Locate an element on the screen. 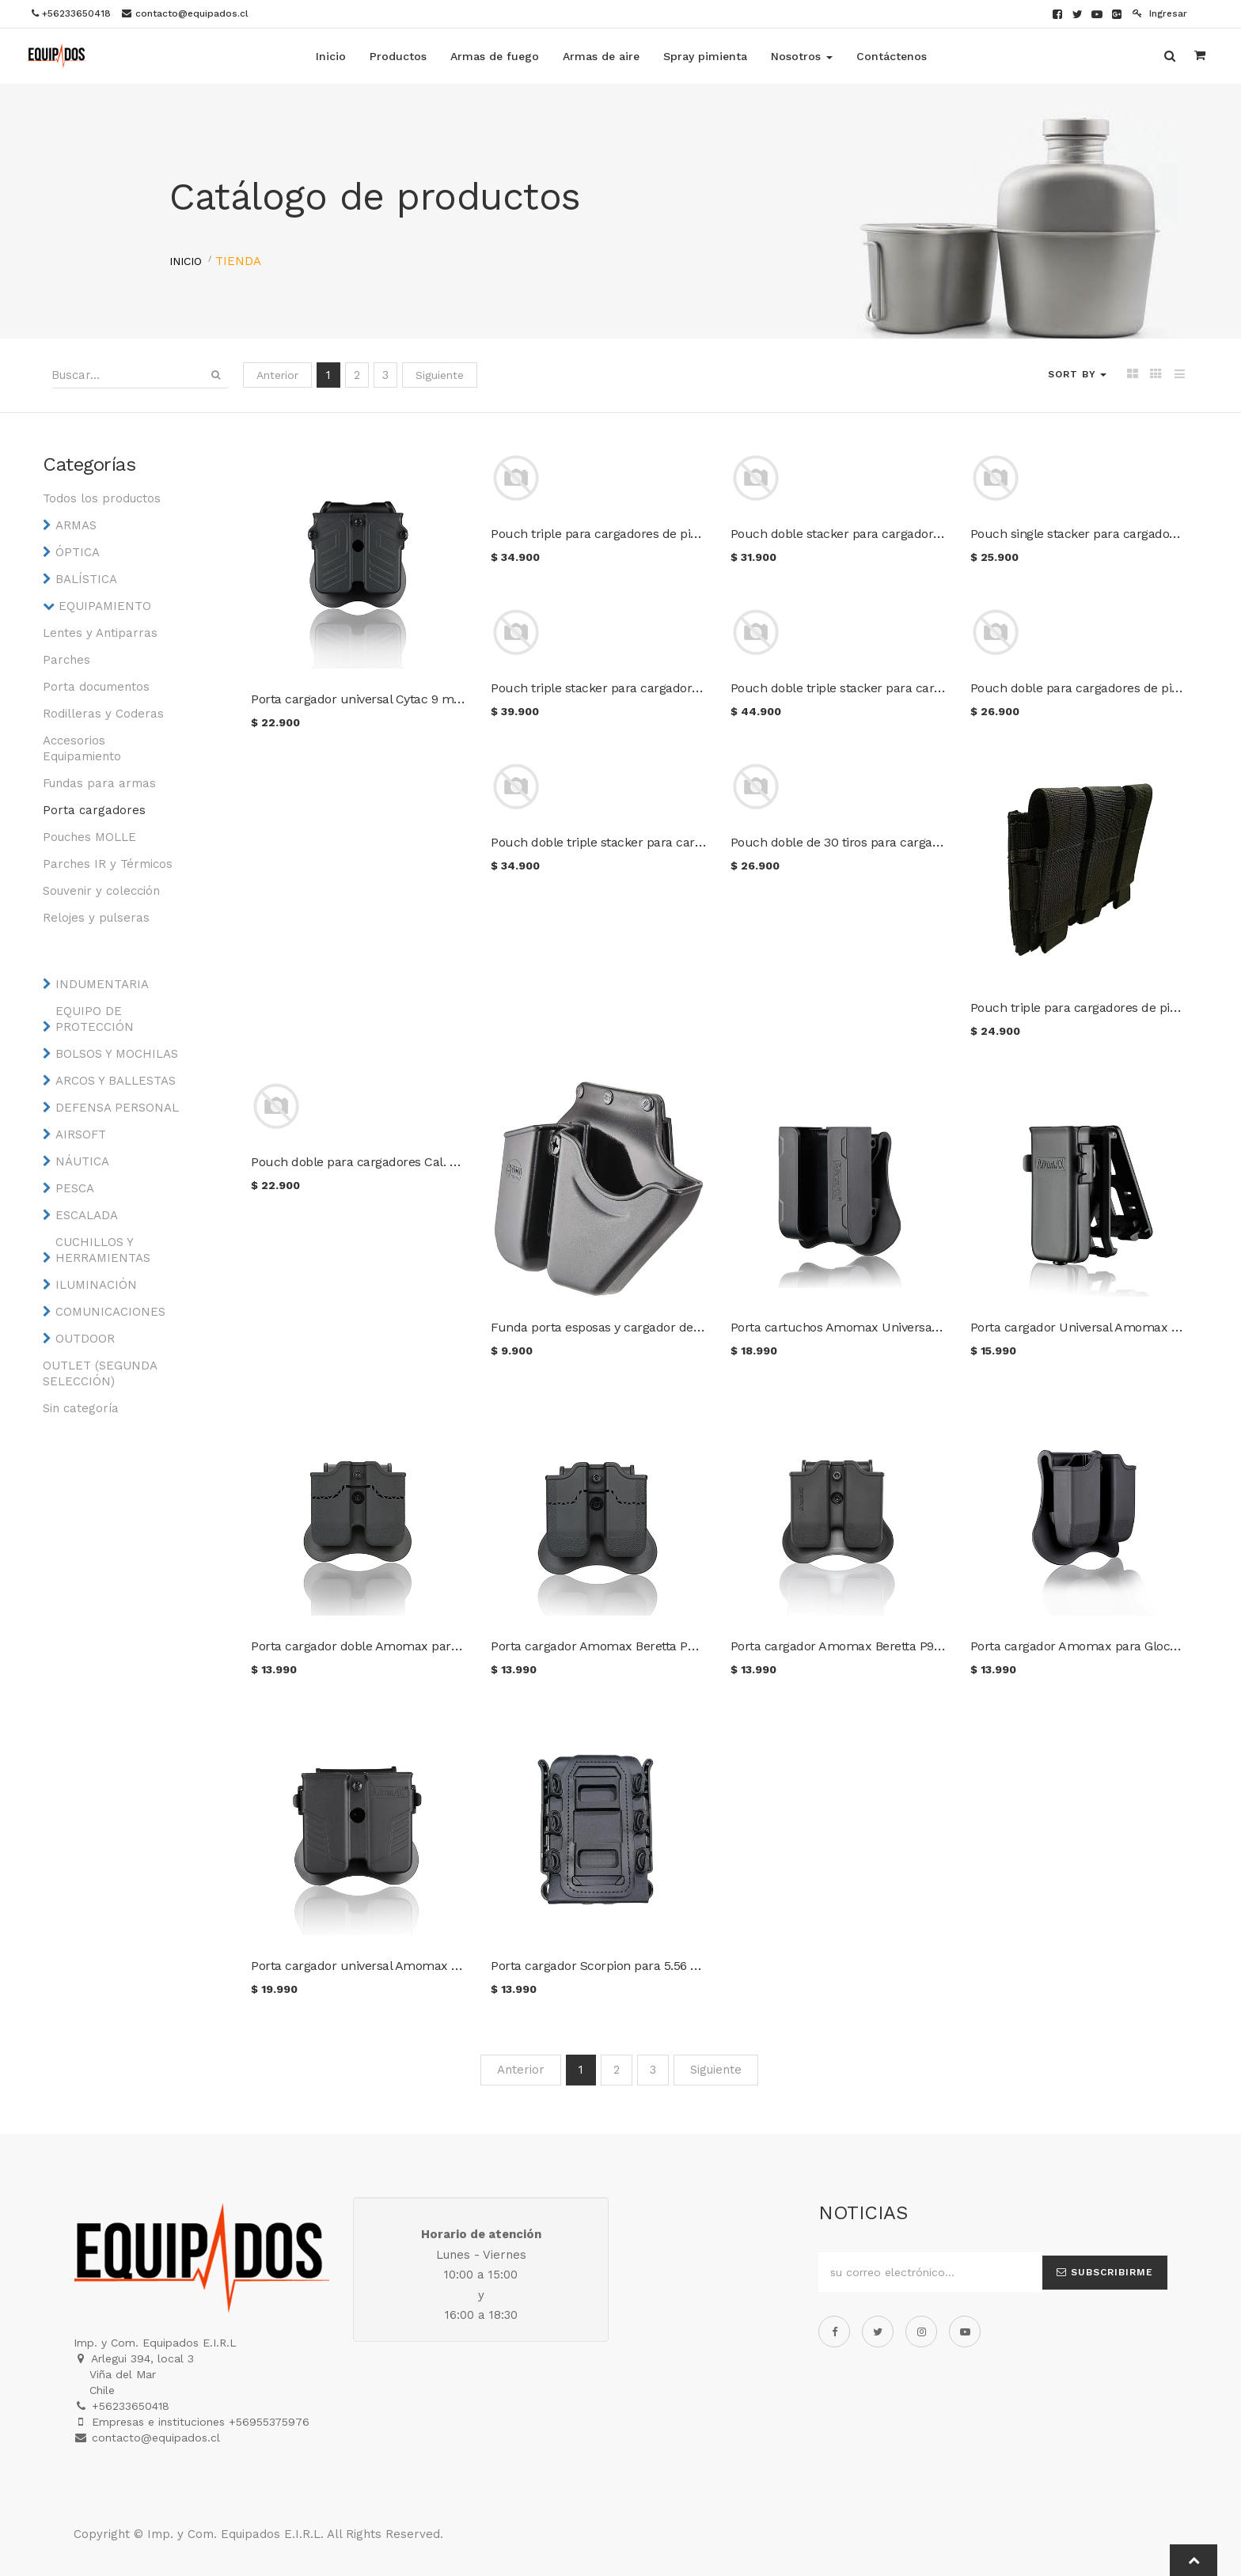 The height and width of the screenshot is (2576, 1241). ARMAS is located at coordinates (76, 525).